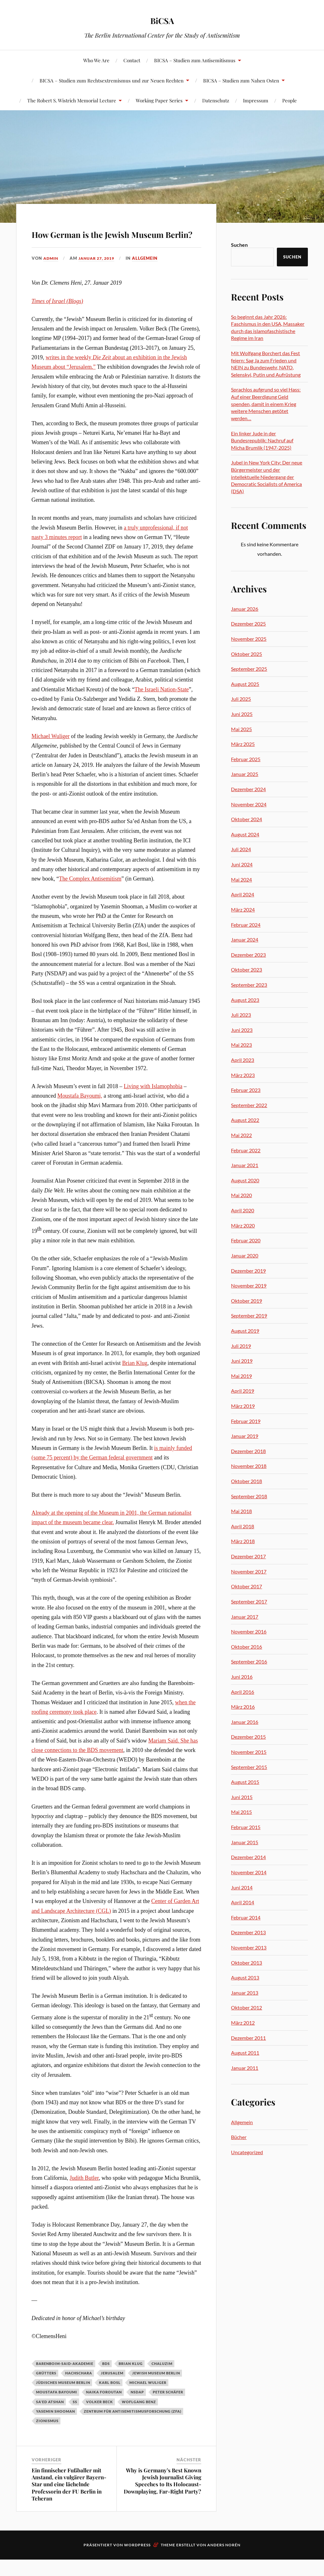 This screenshot has width=324, height=2576. I want to click on Juni 2024, so click(241, 864).